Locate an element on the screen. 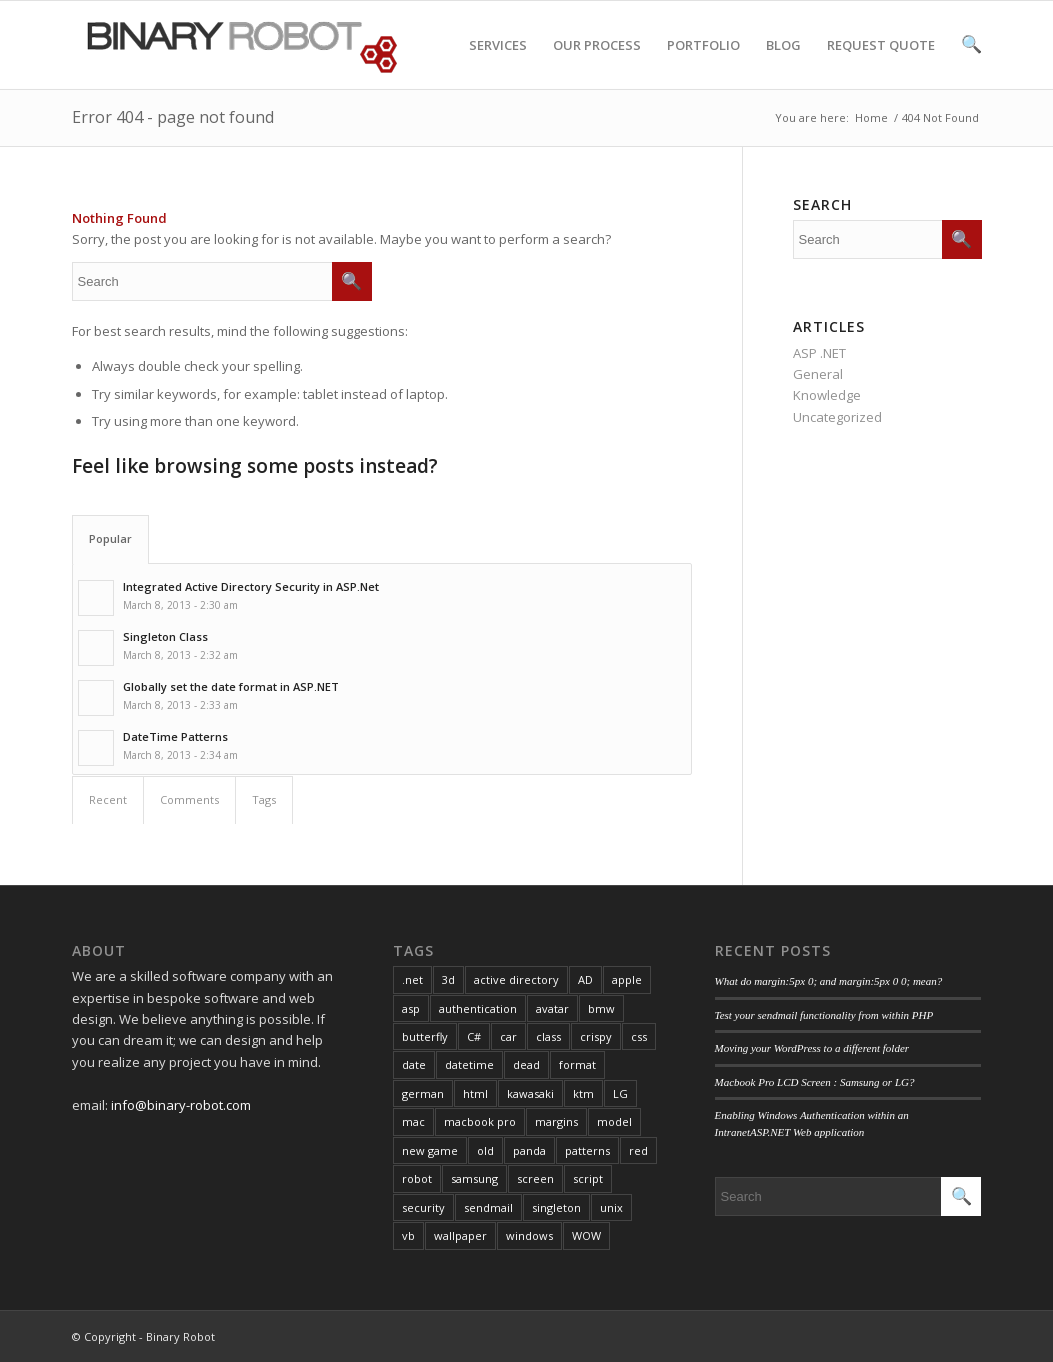 This screenshot has width=1053, height=1362. kawasaki is located at coordinates (530, 1093).